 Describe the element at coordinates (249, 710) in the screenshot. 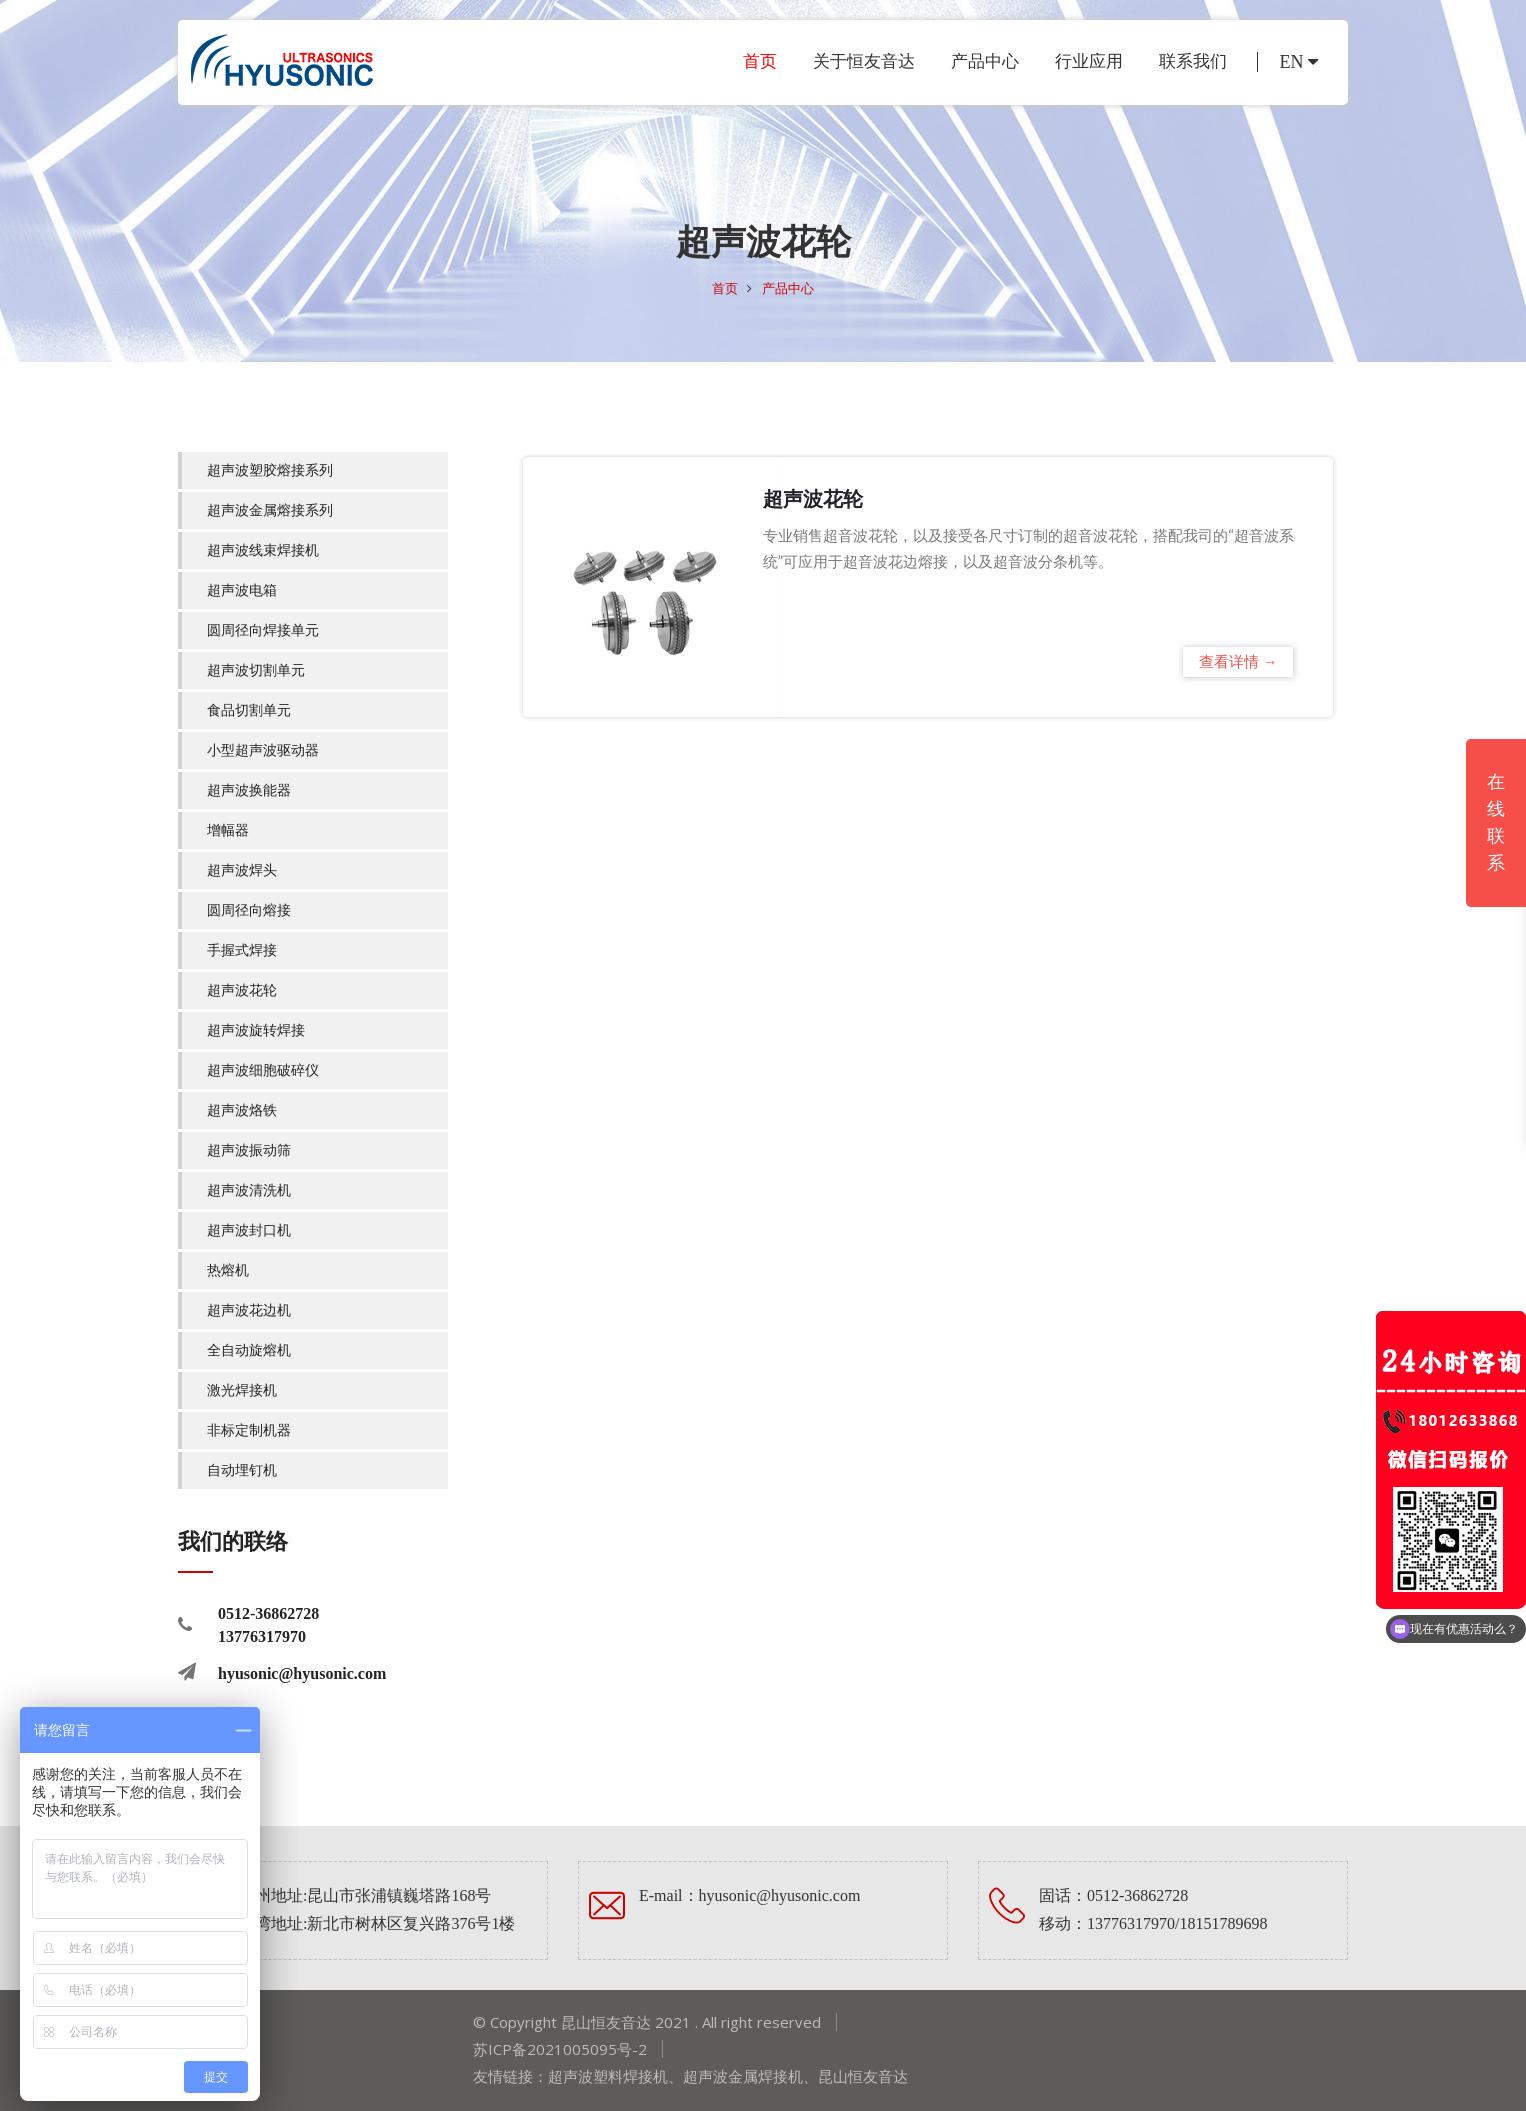

I see `食品切割单元` at that location.